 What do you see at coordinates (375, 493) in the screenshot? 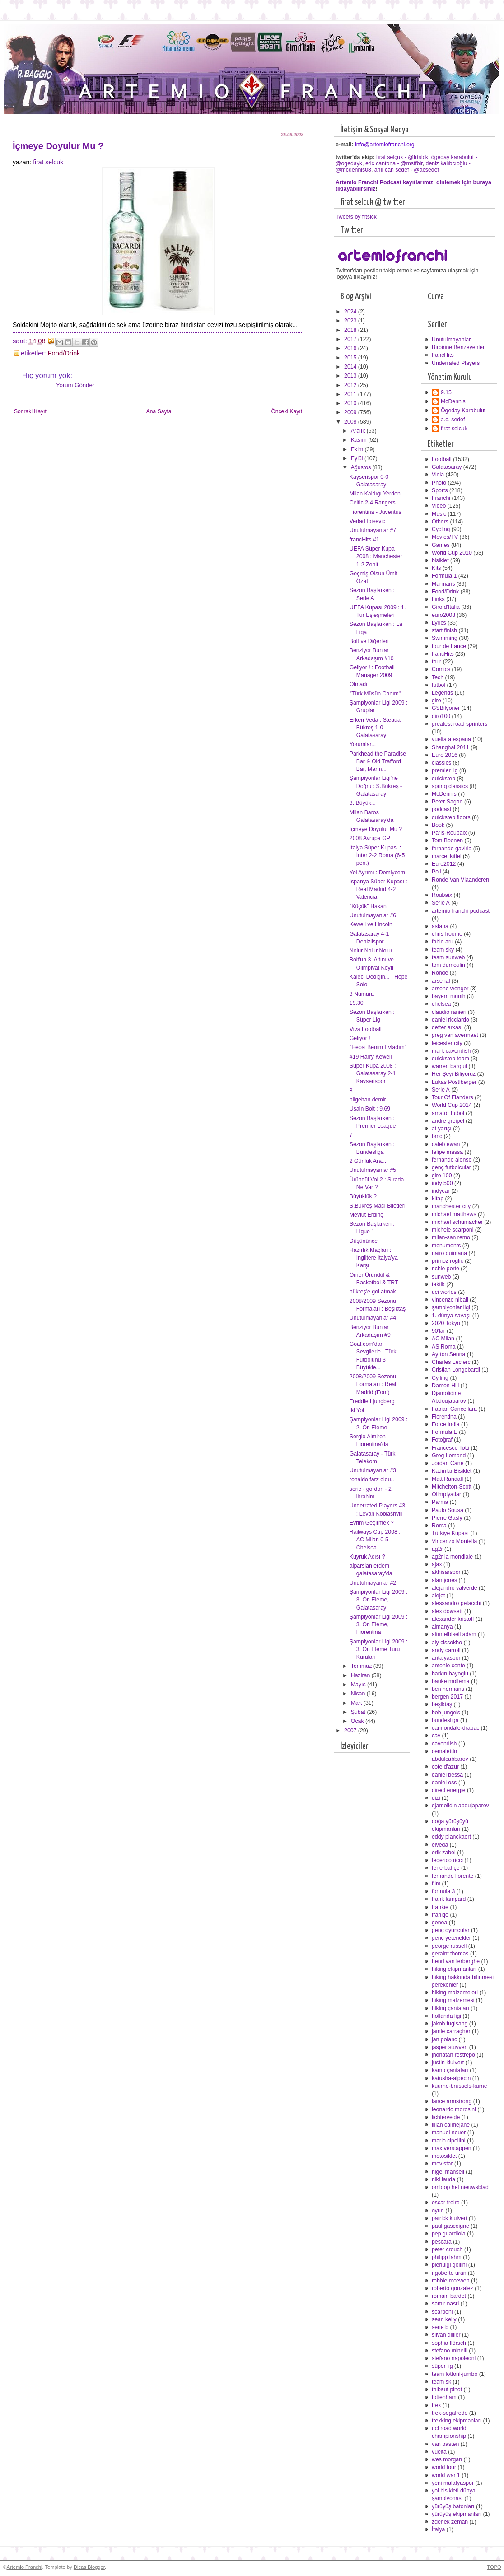
I see `Milan Kaldığı Yerden` at bounding box center [375, 493].